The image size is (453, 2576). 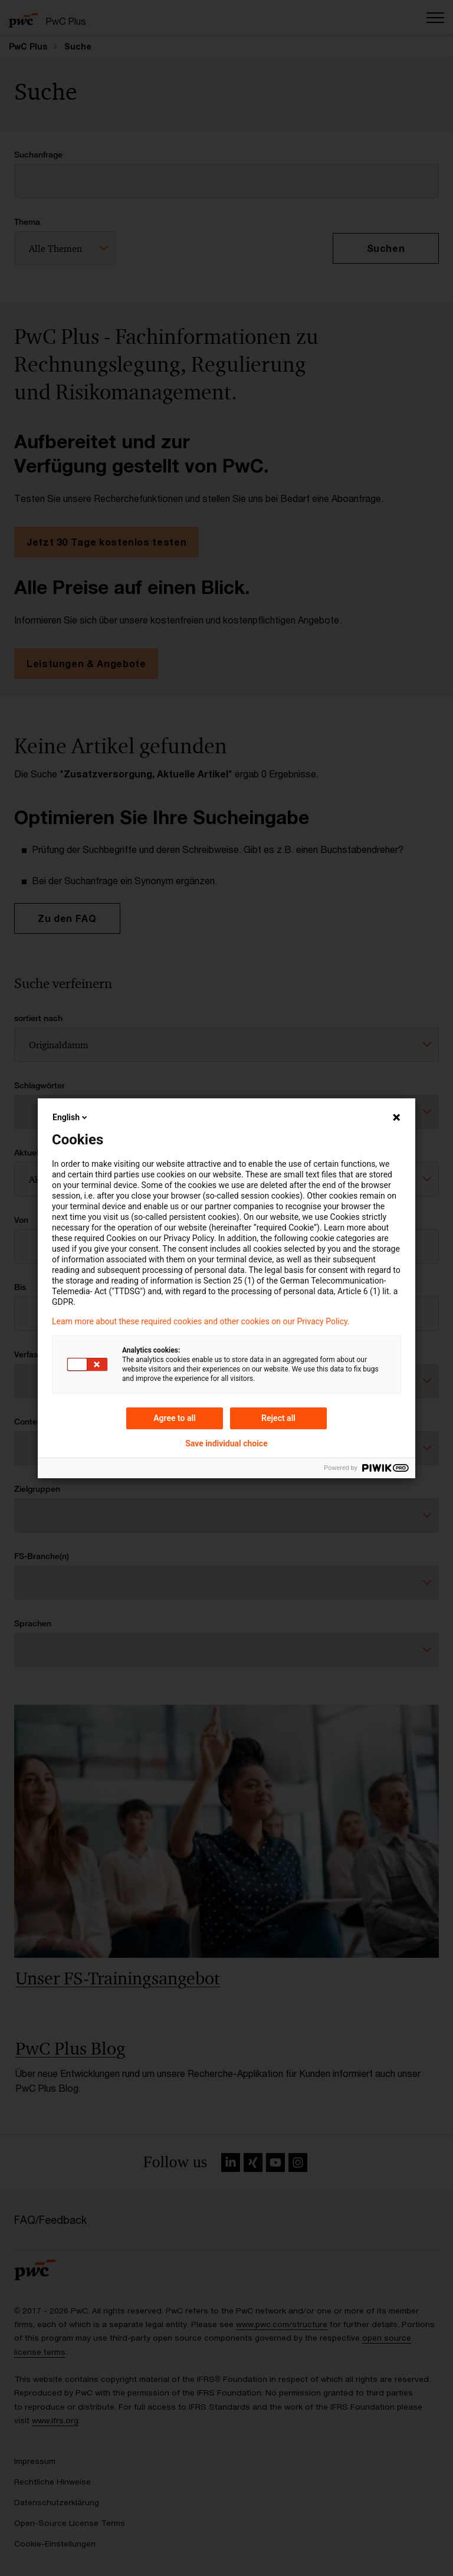 What do you see at coordinates (201, 1321) in the screenshot?
I see `Learn more about these required cookies and other cookies on our Privacy Policy.` at bounding box center [201, 1321].